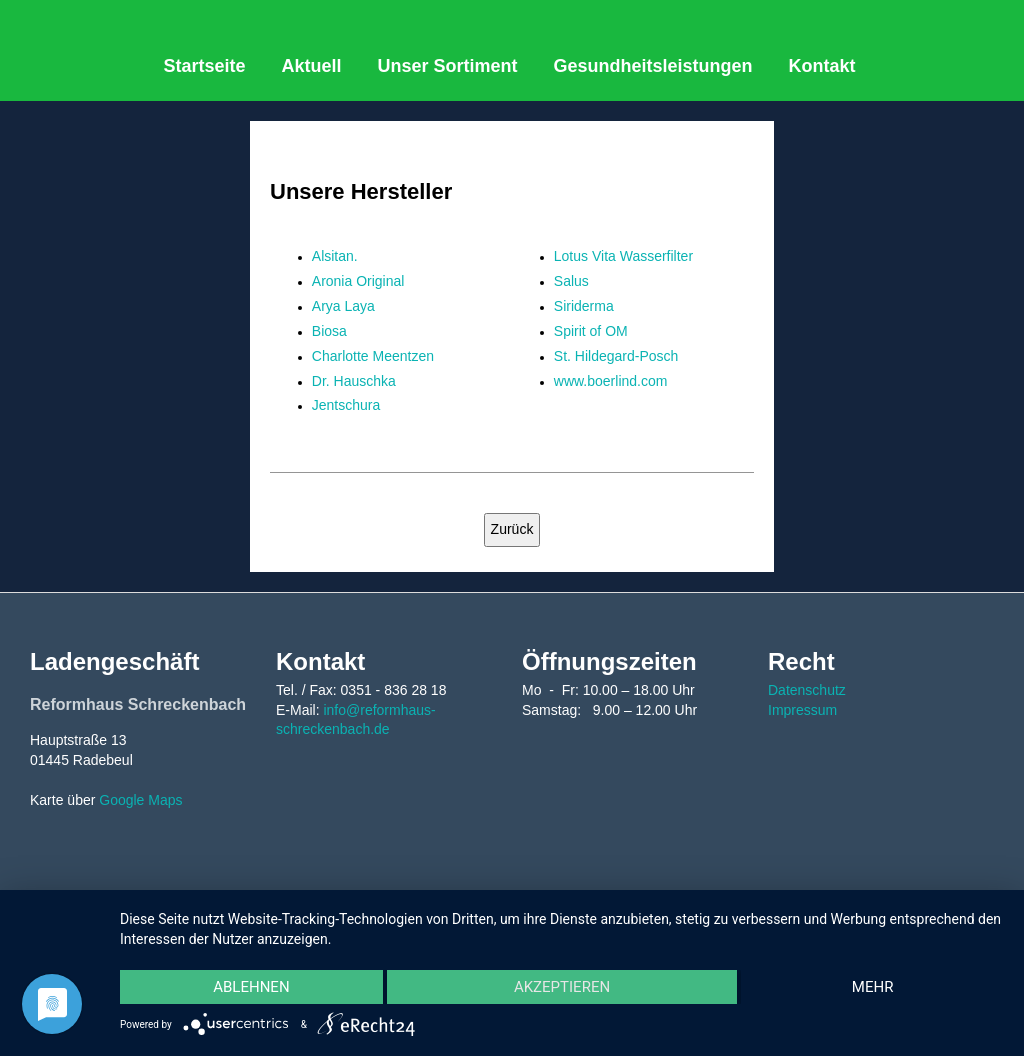  I want to click on Salus, so click(571, 281).